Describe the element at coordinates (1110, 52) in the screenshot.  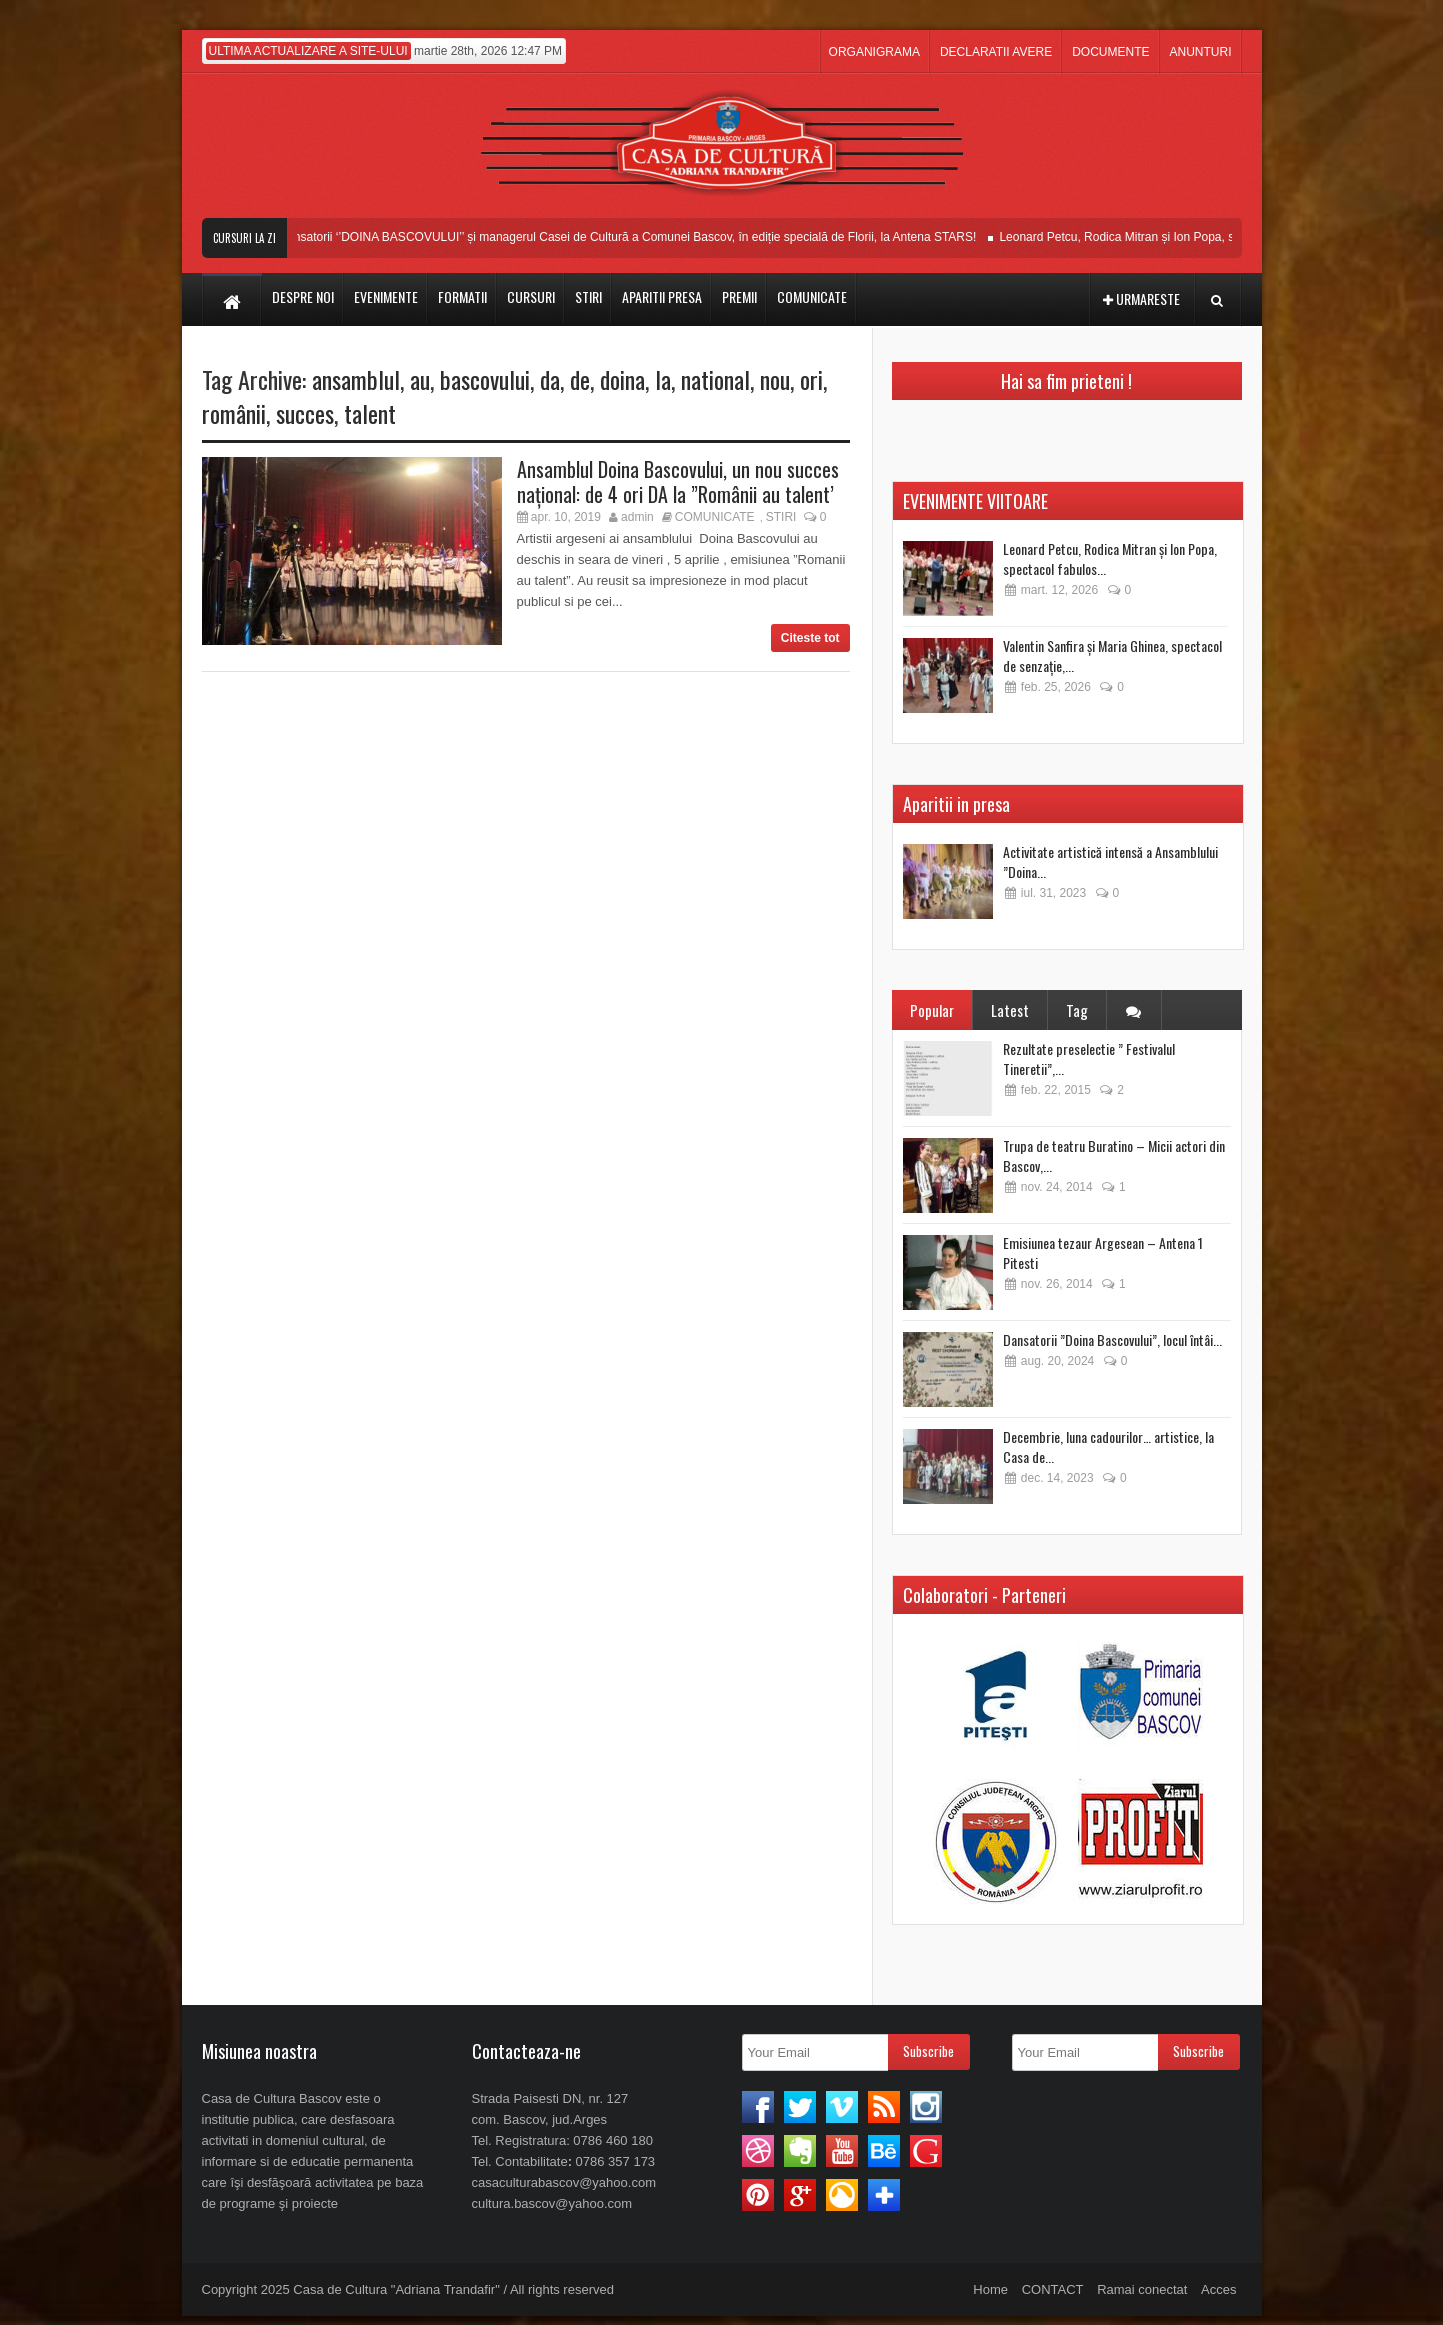
I see `DOCUMENTE` at that location.